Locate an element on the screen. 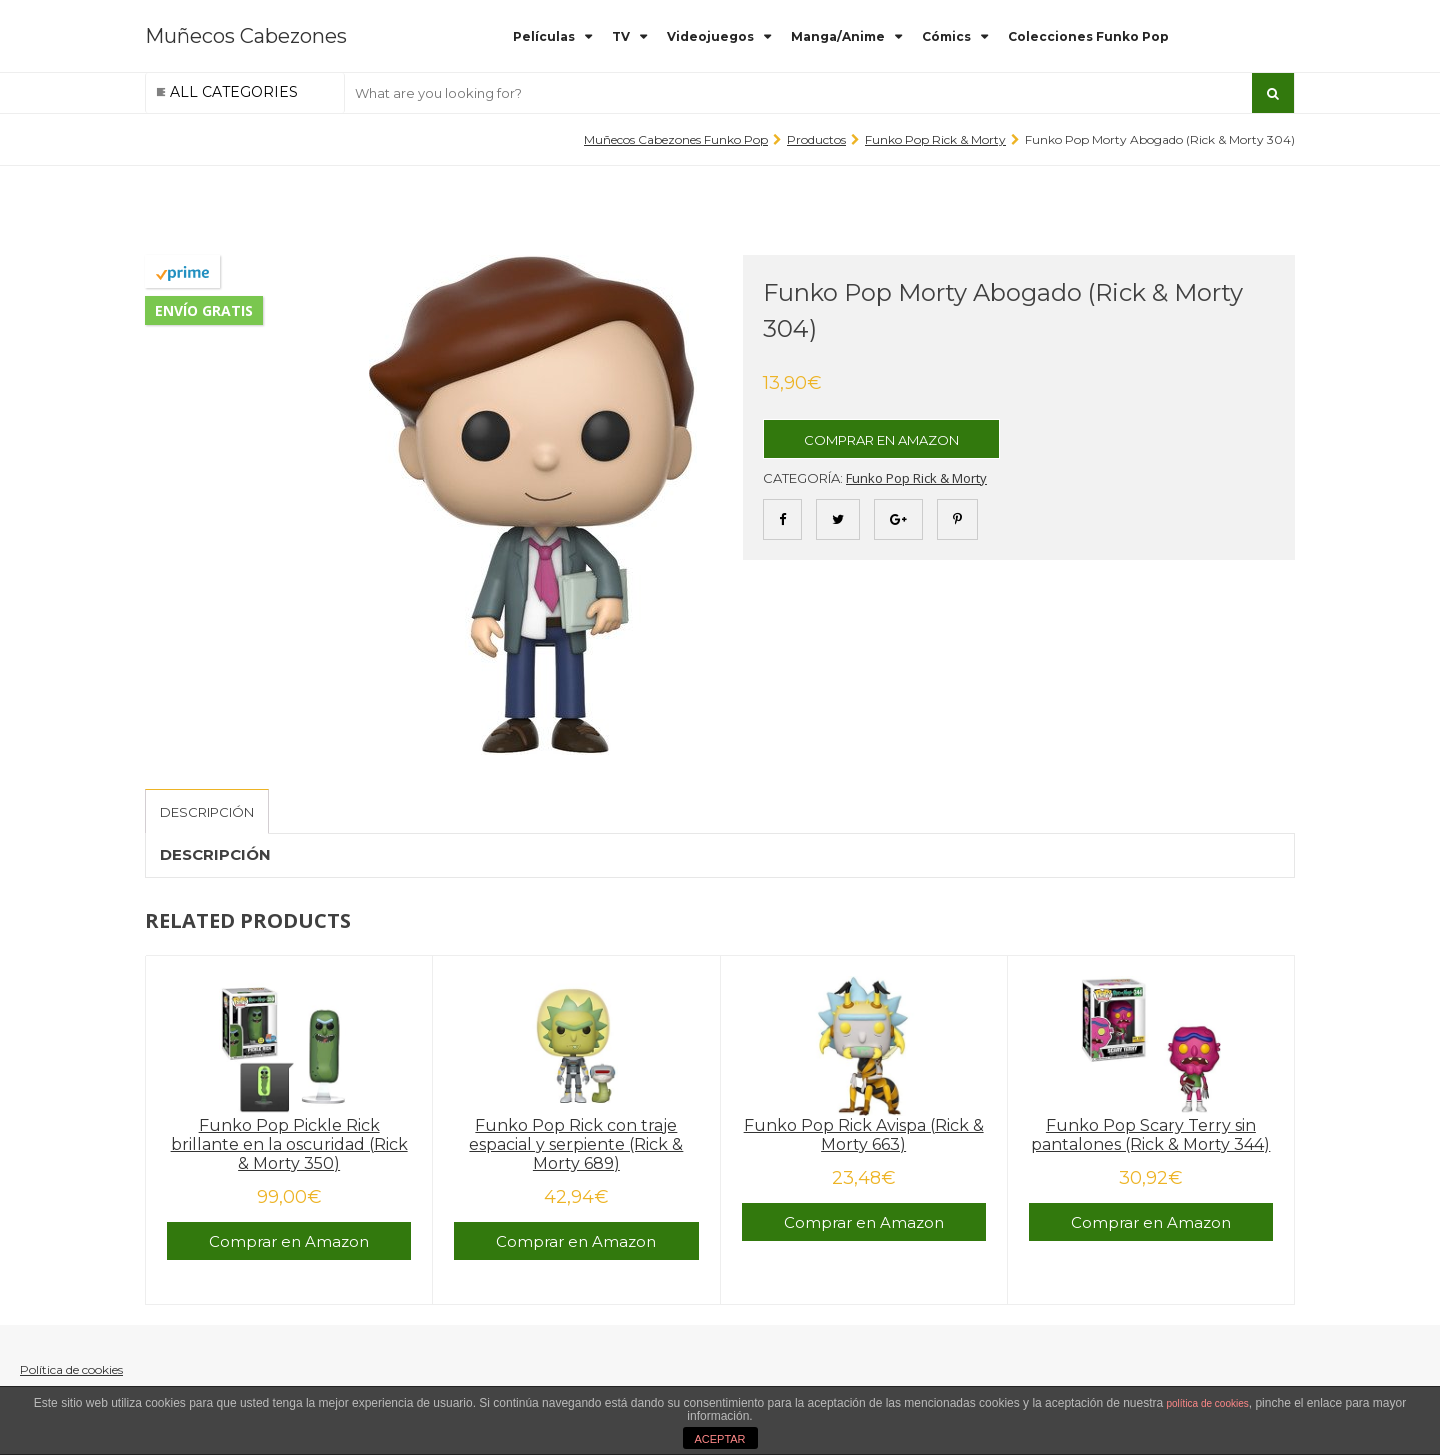  Productos is located at coordinates (816, 139).